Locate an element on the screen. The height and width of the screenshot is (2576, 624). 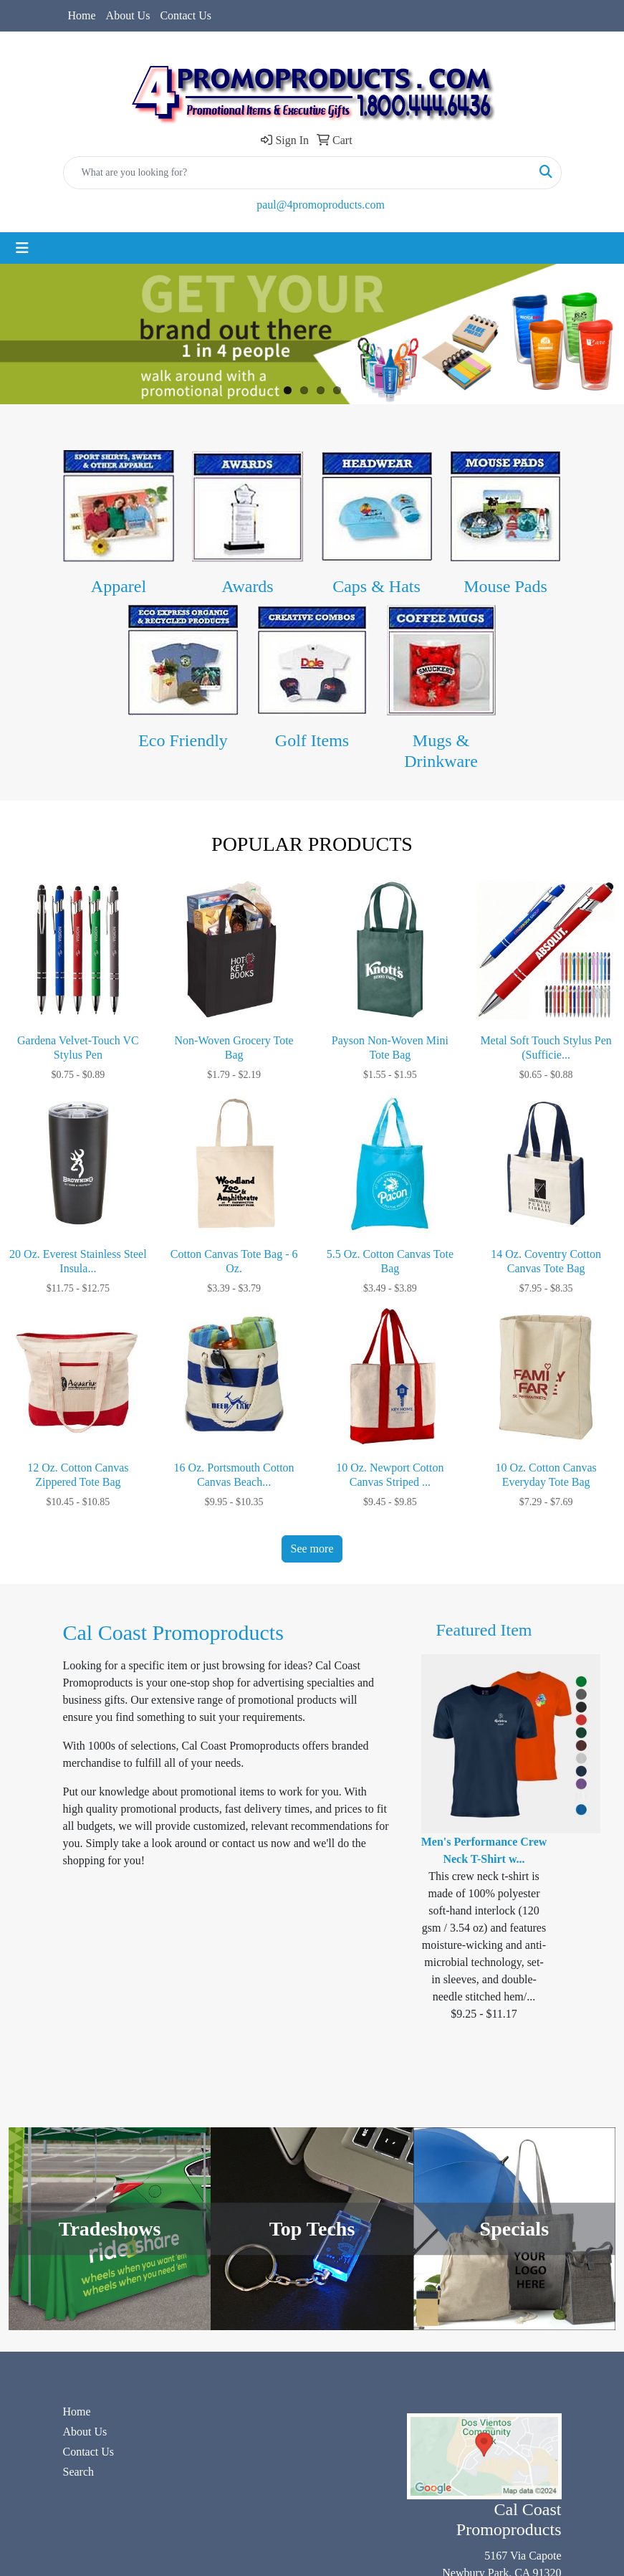
paul@4promoproducts.com is located at coordinates (320, 205).